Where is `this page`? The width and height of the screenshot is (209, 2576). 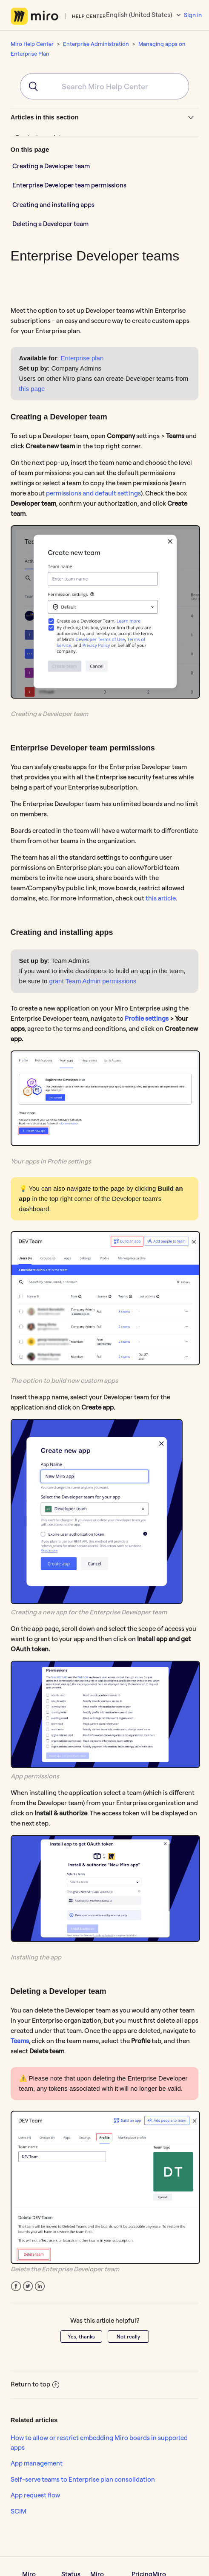 this page is located at coordinates (32, 388).